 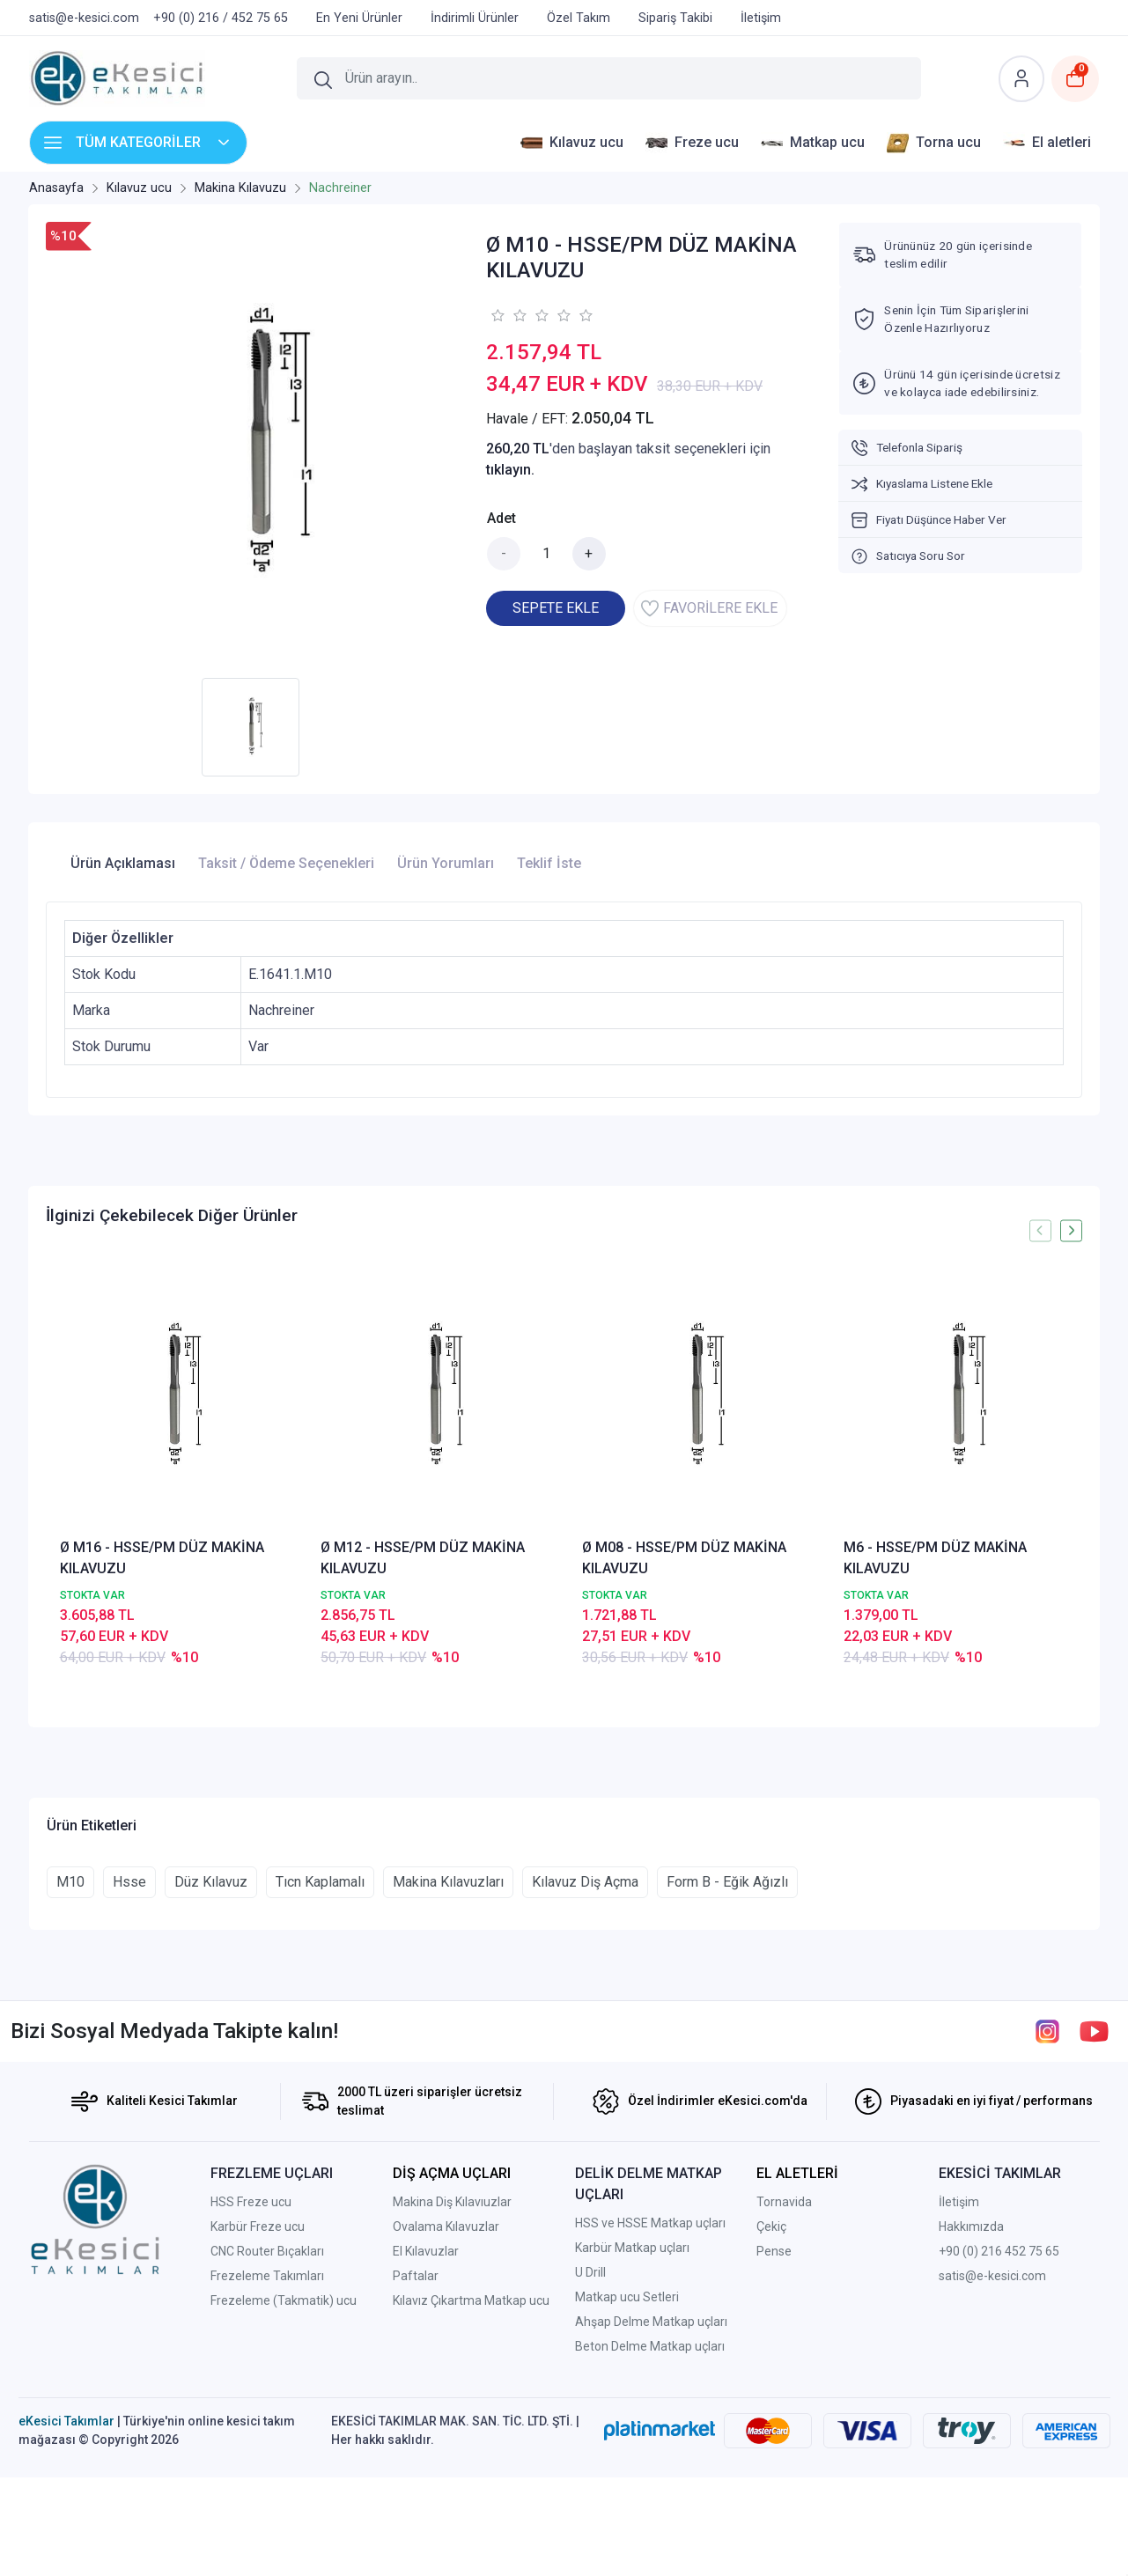 What do you see at coordinates (423, 1558) in the screenshot?
I see `Ø M12 - HSSE/PM DÜZ MAKİNA KILAVUZU` at bounding box center [423, 1558].